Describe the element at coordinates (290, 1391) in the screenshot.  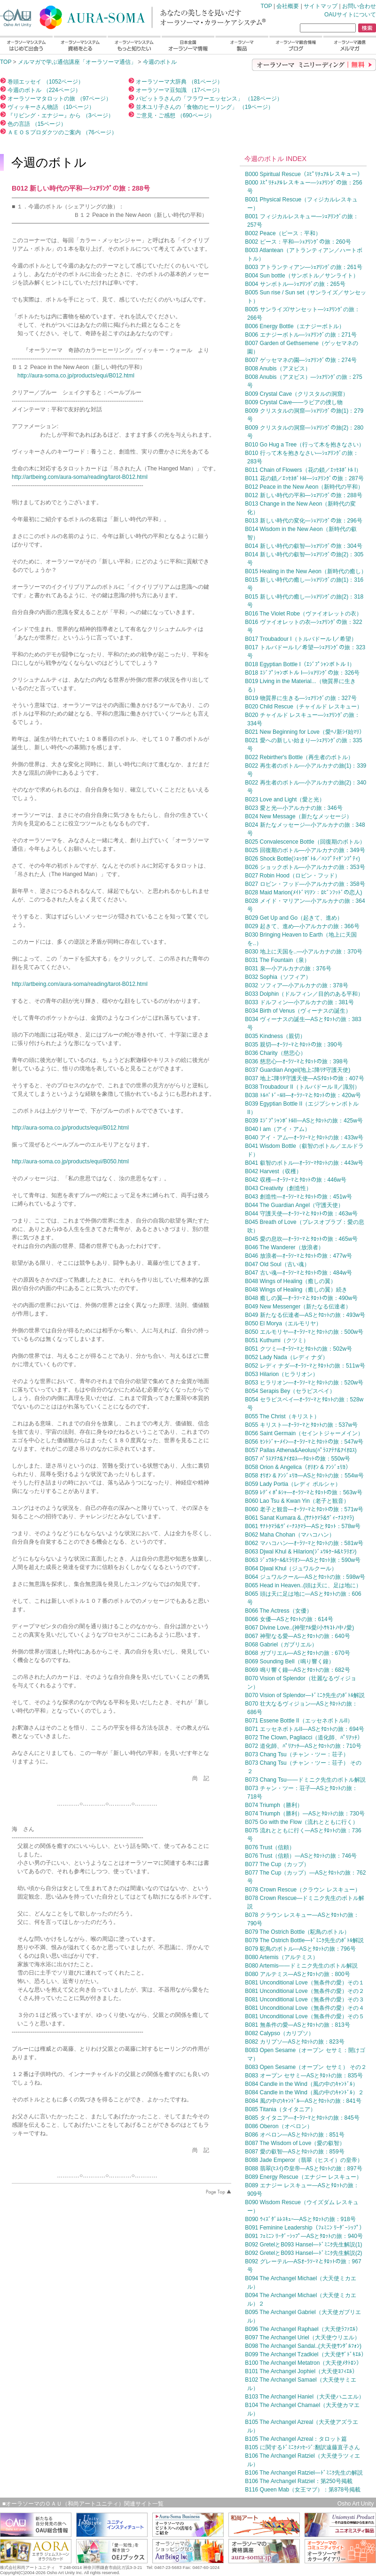
I see `B054 Serapis Bey（セラピスベイ）` at that location.